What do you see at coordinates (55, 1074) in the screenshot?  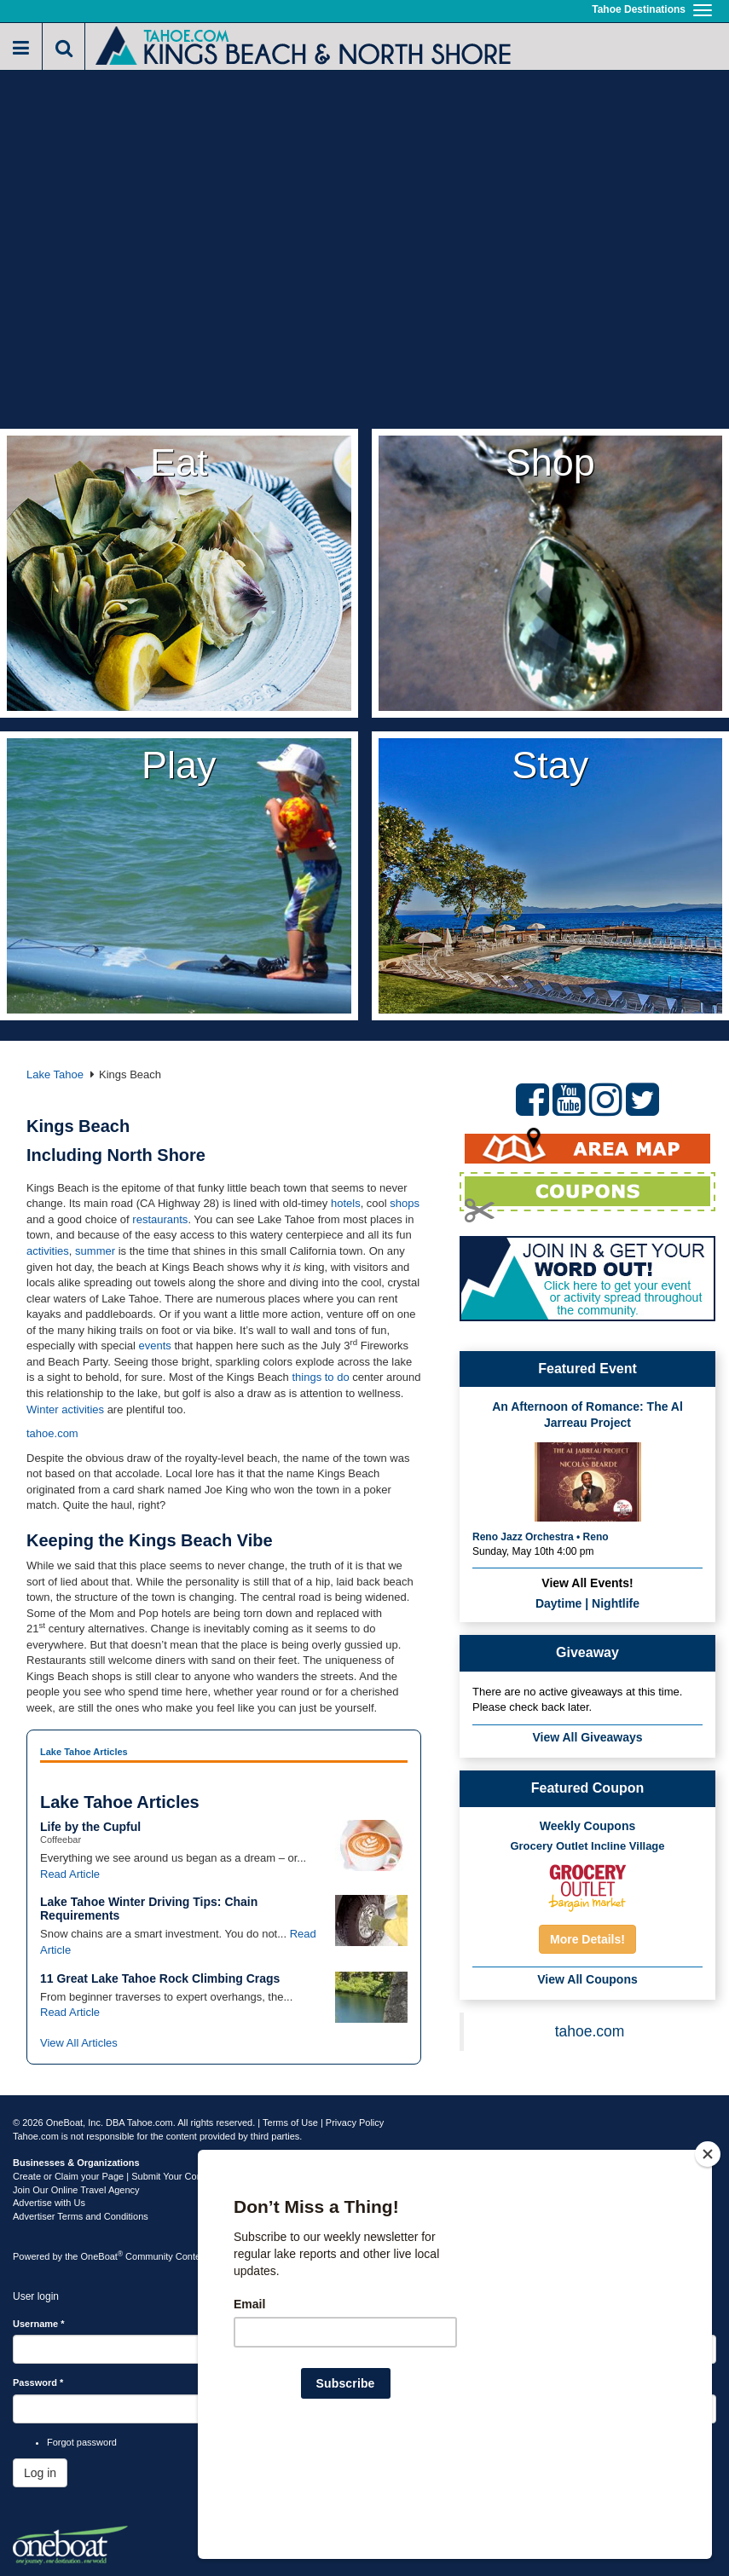 I see `Lake Tahoe` at bounding box center [55, 1074].